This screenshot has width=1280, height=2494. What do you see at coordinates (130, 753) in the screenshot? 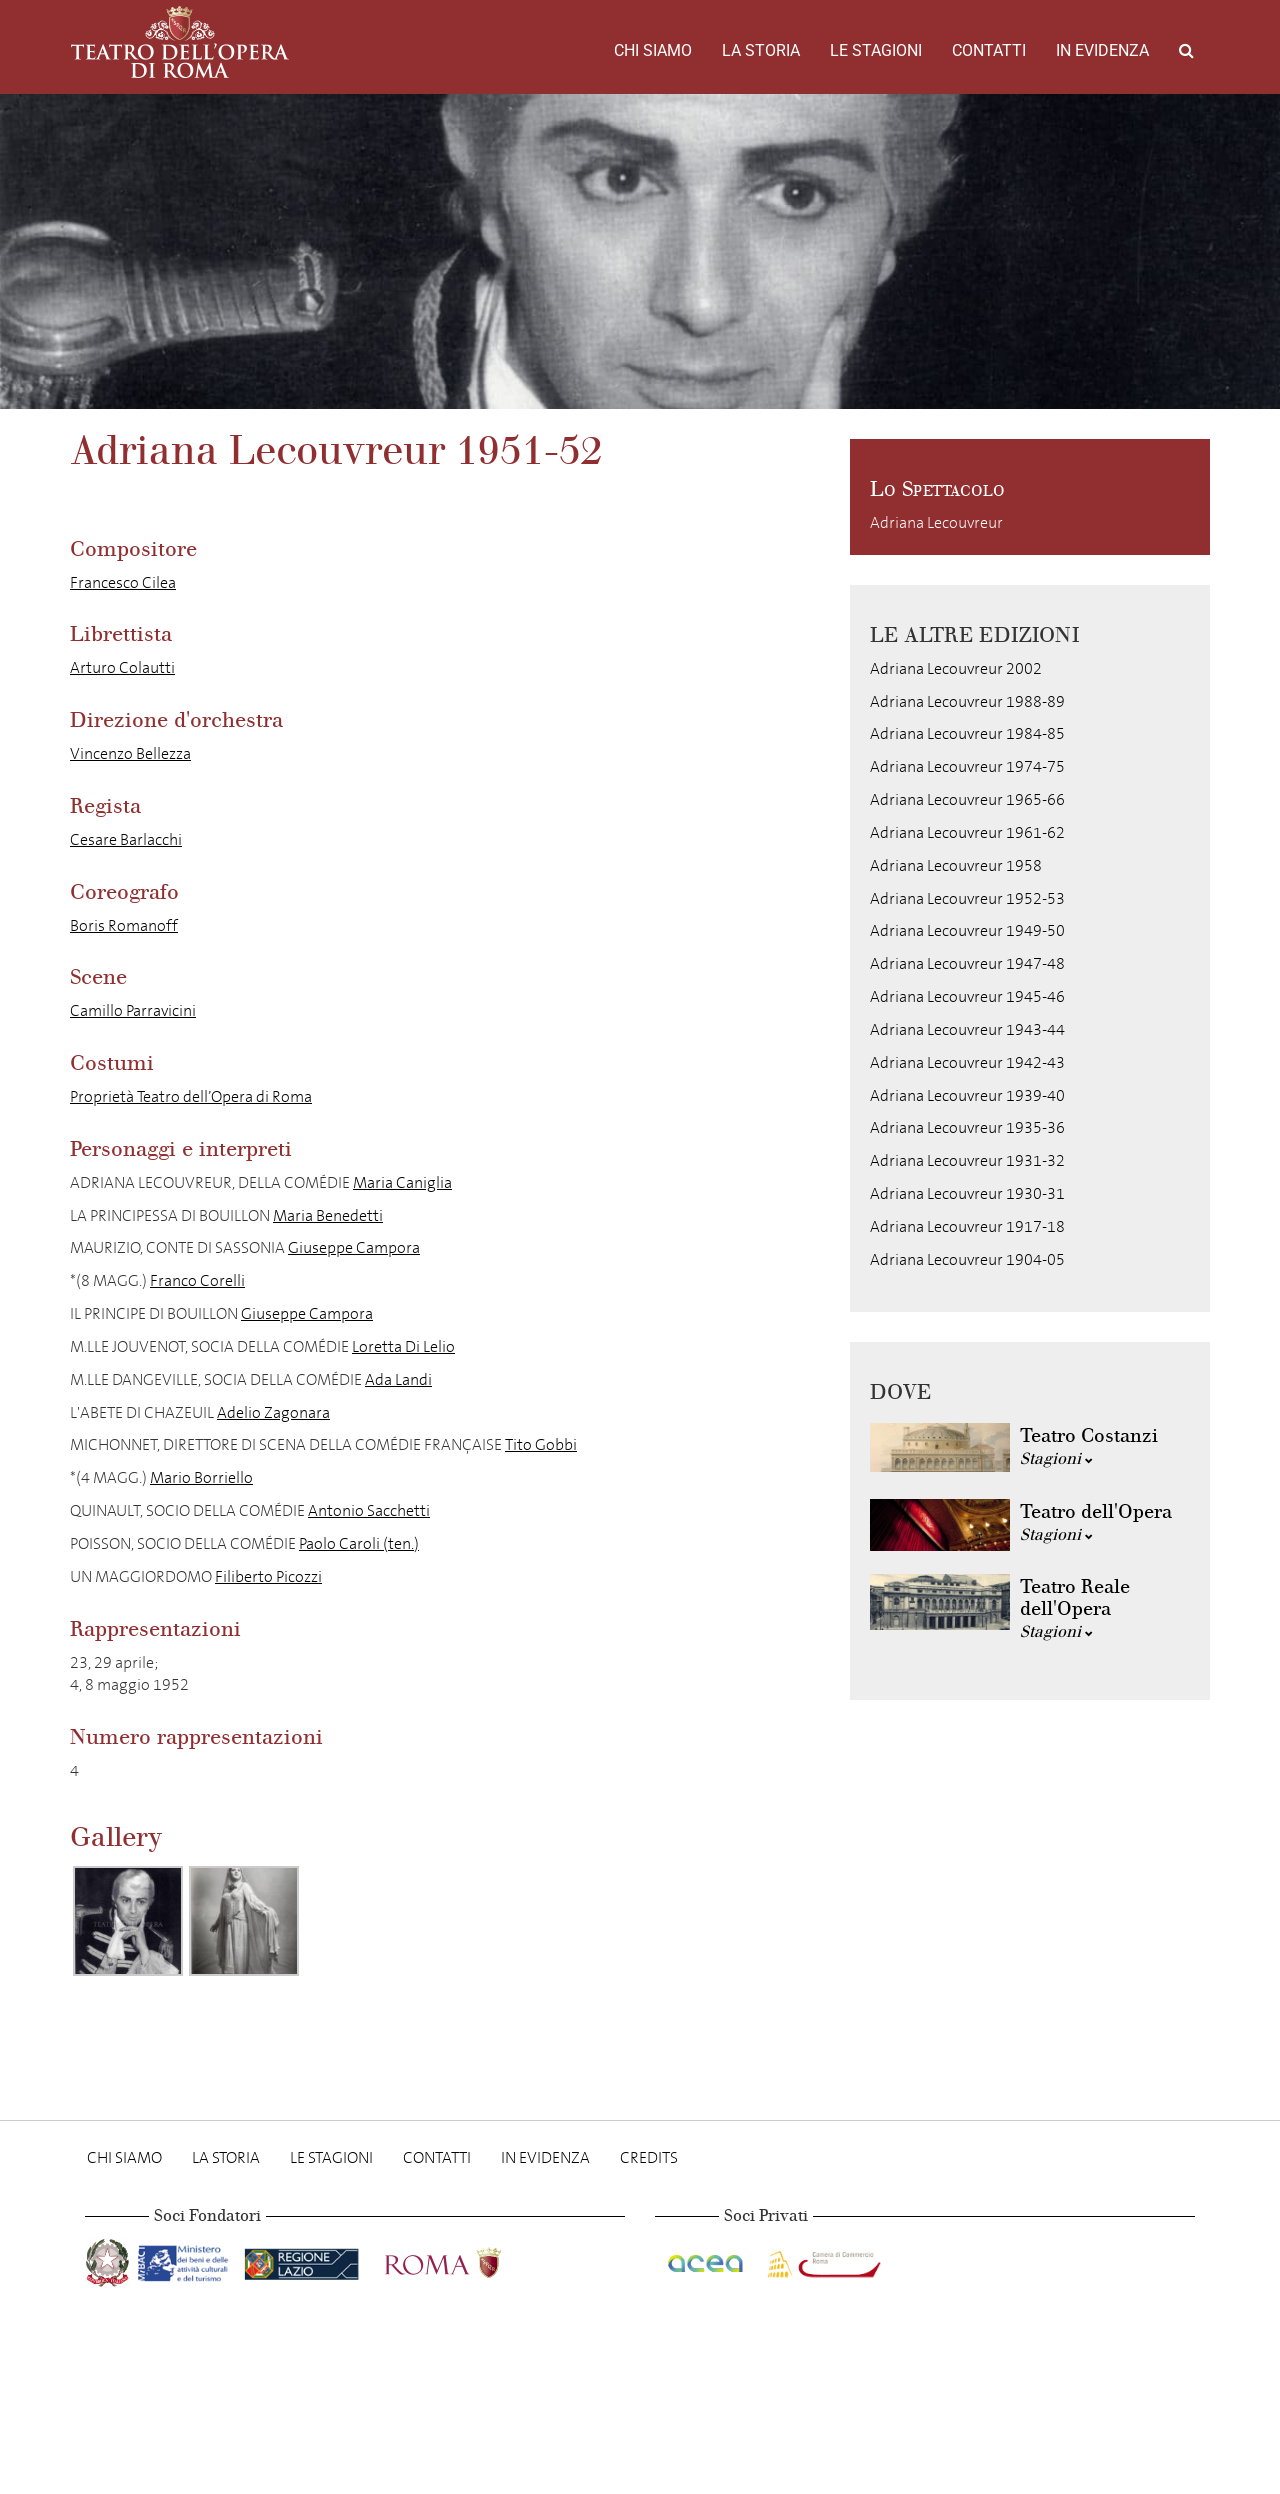
I see `Vincenzo Bellezza` at bounding box center [130, 753].